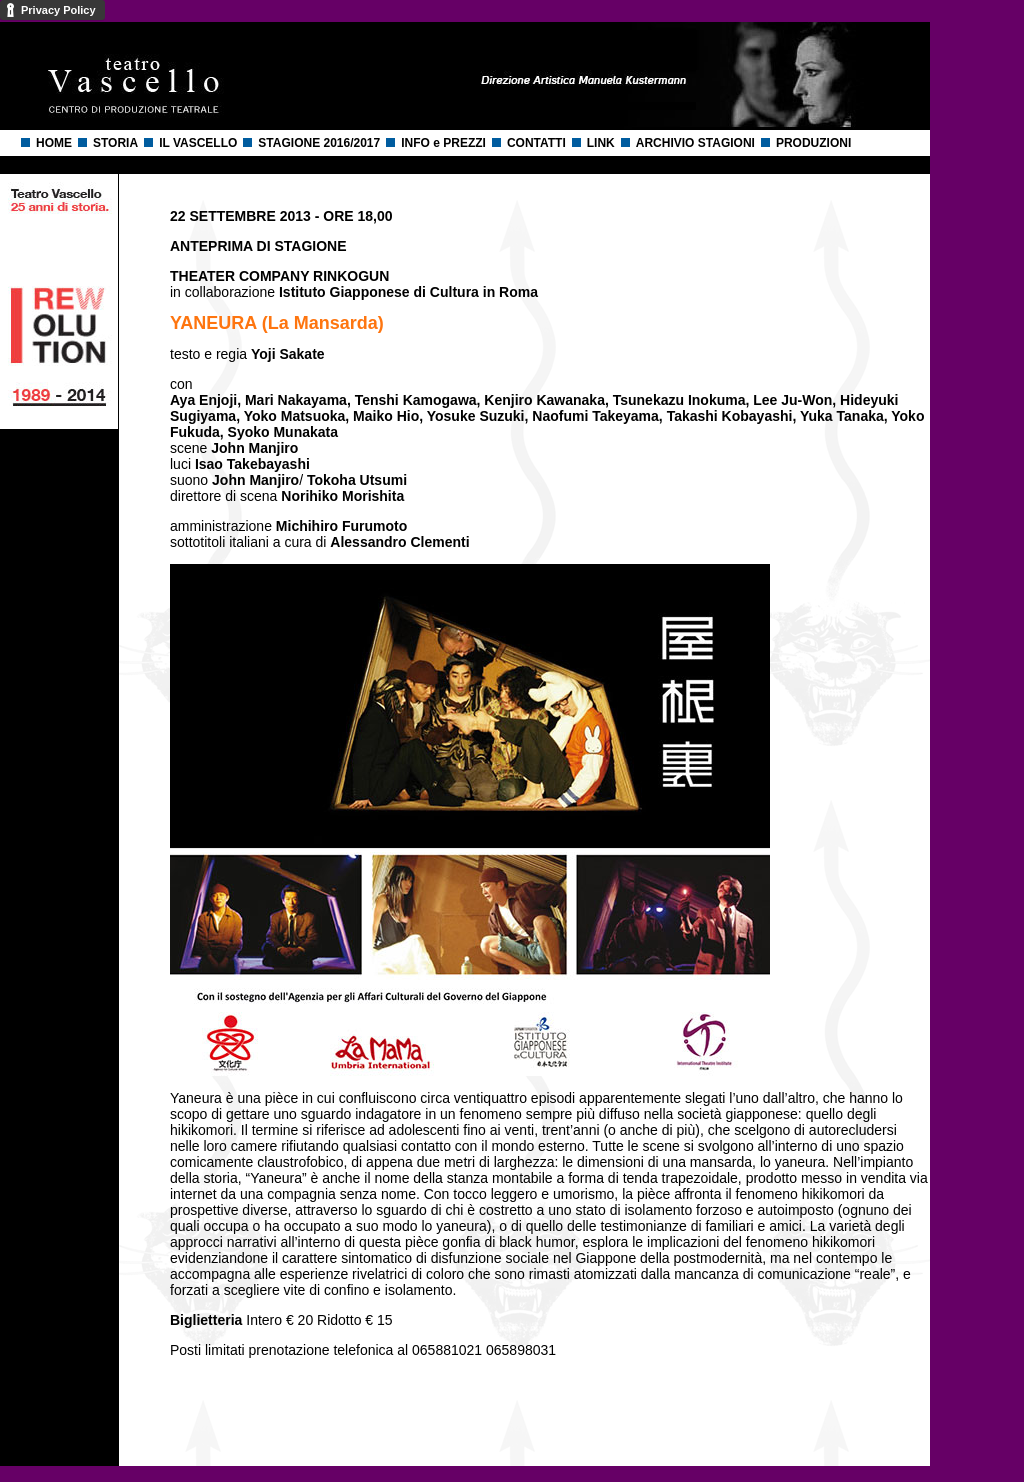 Image resolution: width=1024 pixels, height=1482 pixels. What do you see at coordinates (536, 143) in the screenshot?
I see `CONTATTI` at bounding box center [536, 143].